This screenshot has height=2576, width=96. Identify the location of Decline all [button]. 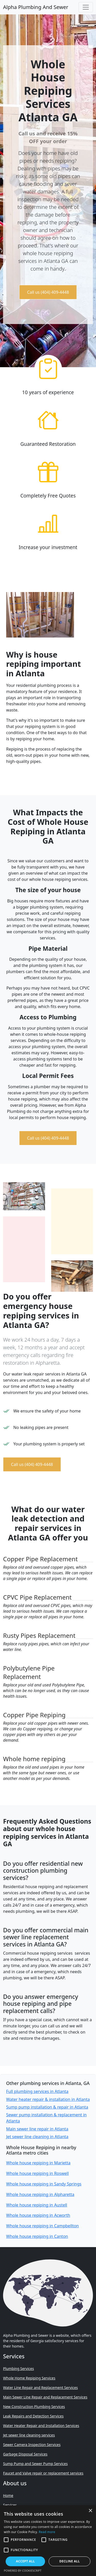
(69, 2561).